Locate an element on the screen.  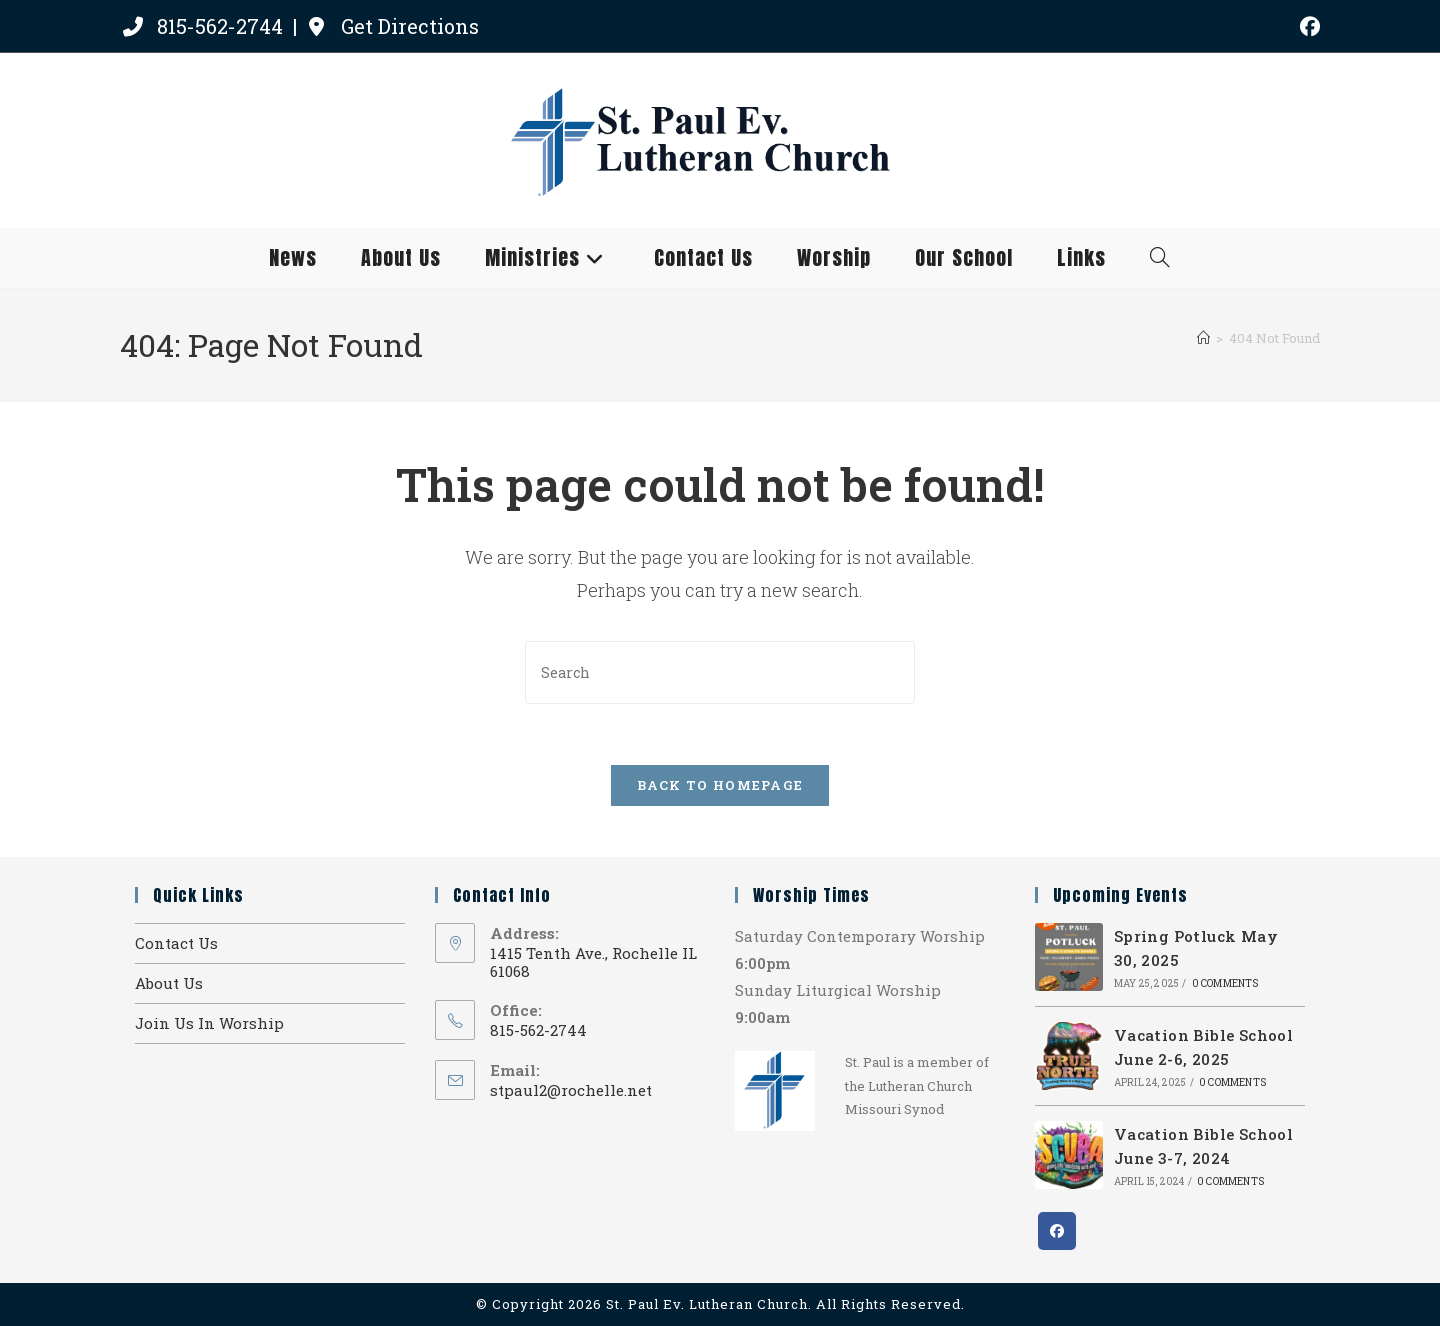
Get Directions is located at coordinates (391, 26).